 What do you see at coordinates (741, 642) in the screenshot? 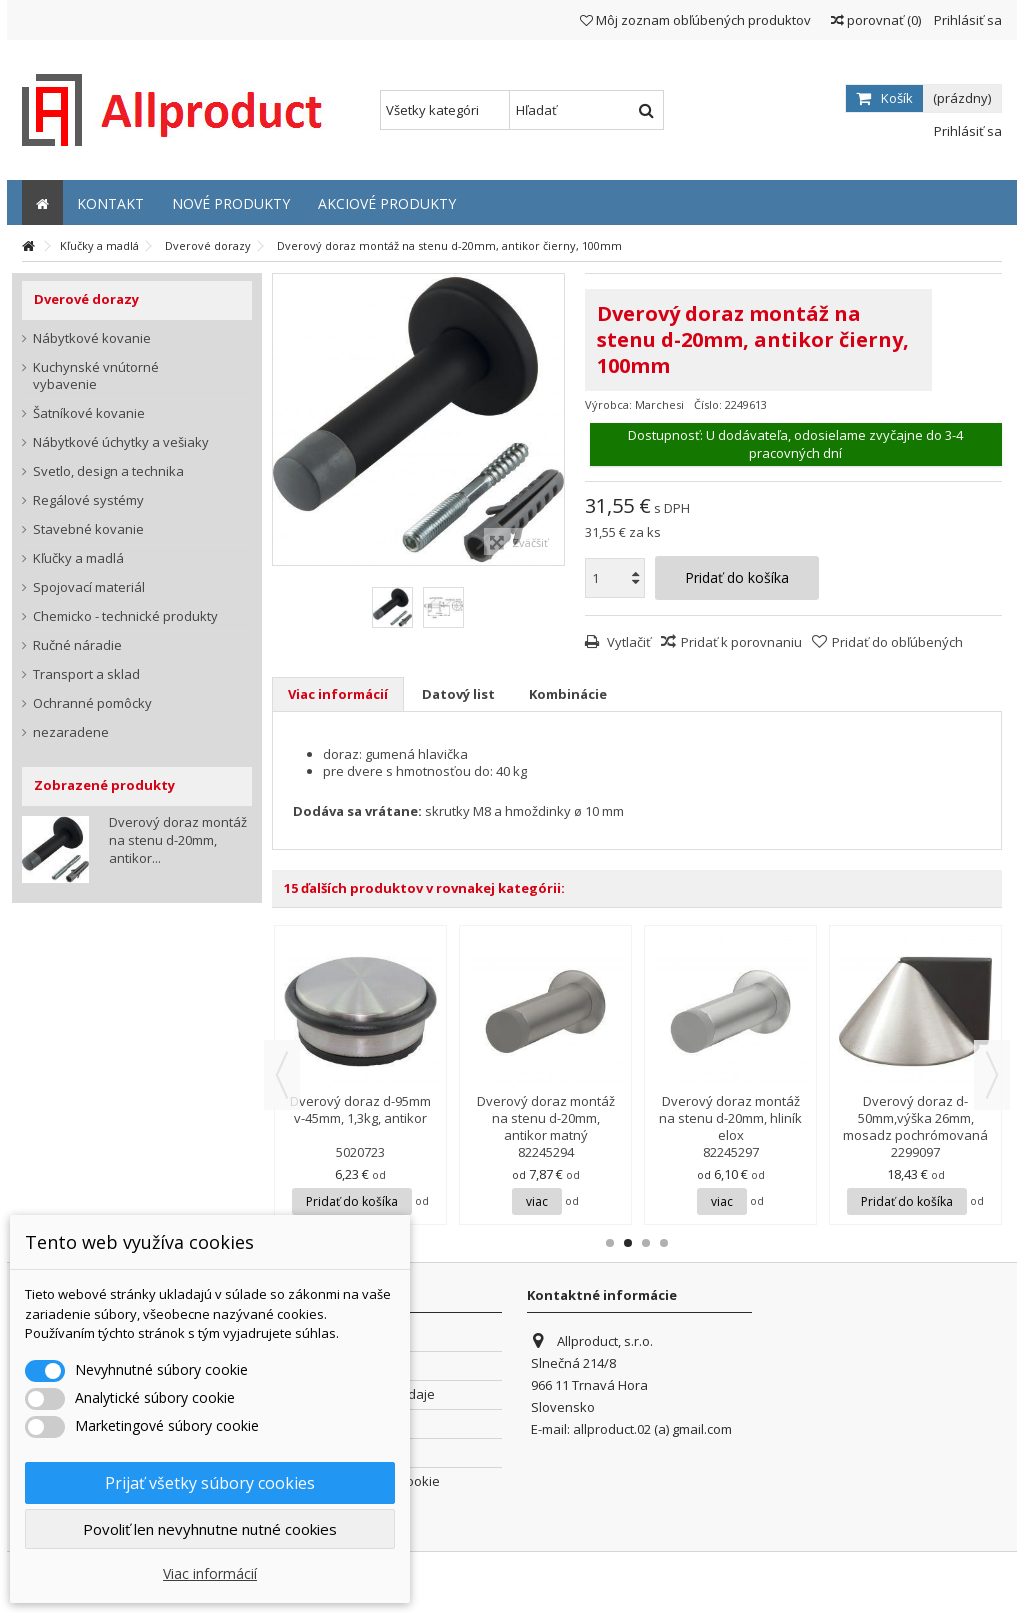
I see `Pridať k porovnaniu` at bounding box center [741, 642].